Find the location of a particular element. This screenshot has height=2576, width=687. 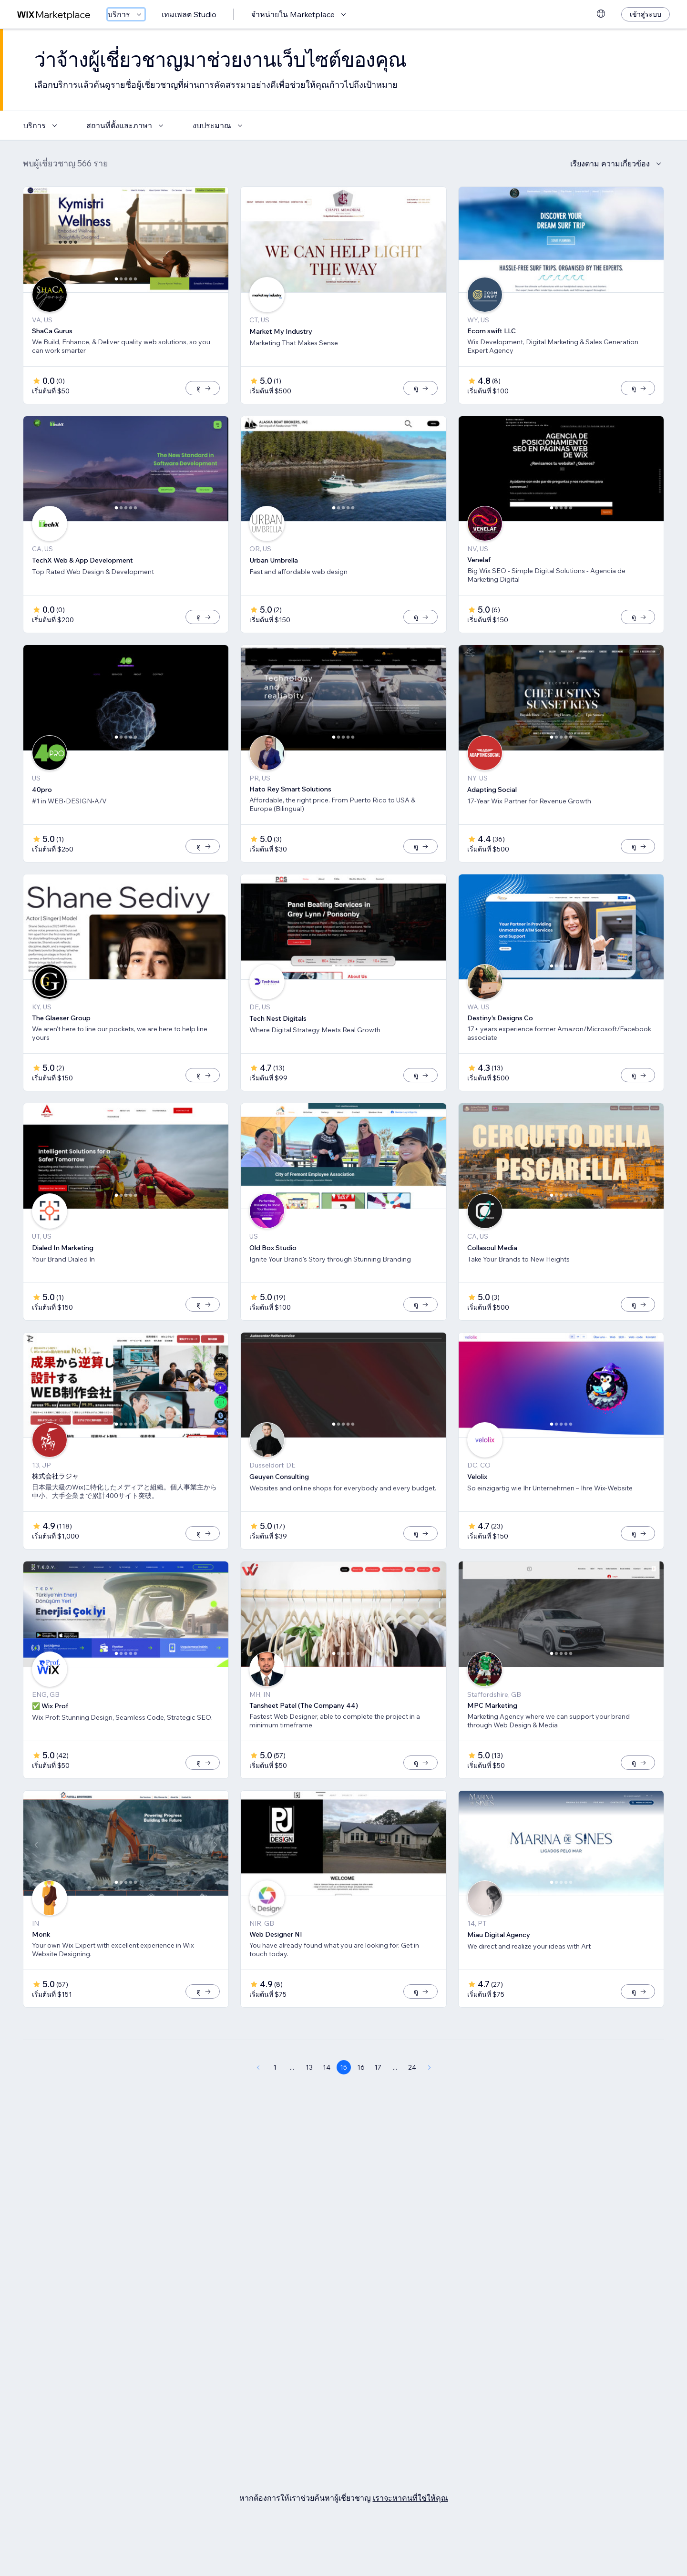

[เข้าสู่ระบบ] is located at coordinates (645, 14).